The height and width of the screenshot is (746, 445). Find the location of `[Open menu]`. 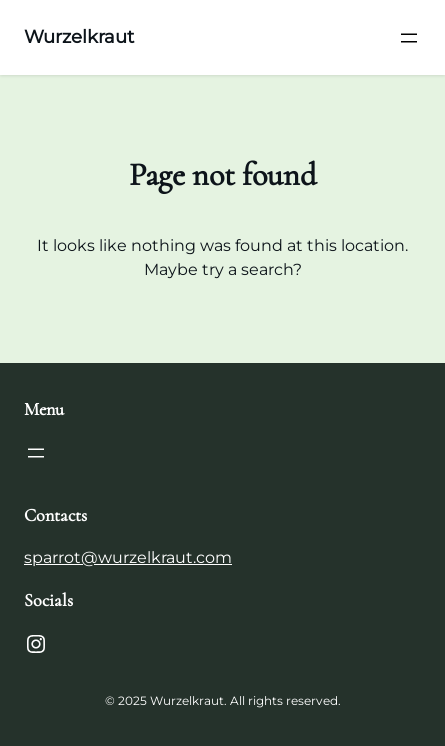

[Open menu] is located at coordinates (409, 38).